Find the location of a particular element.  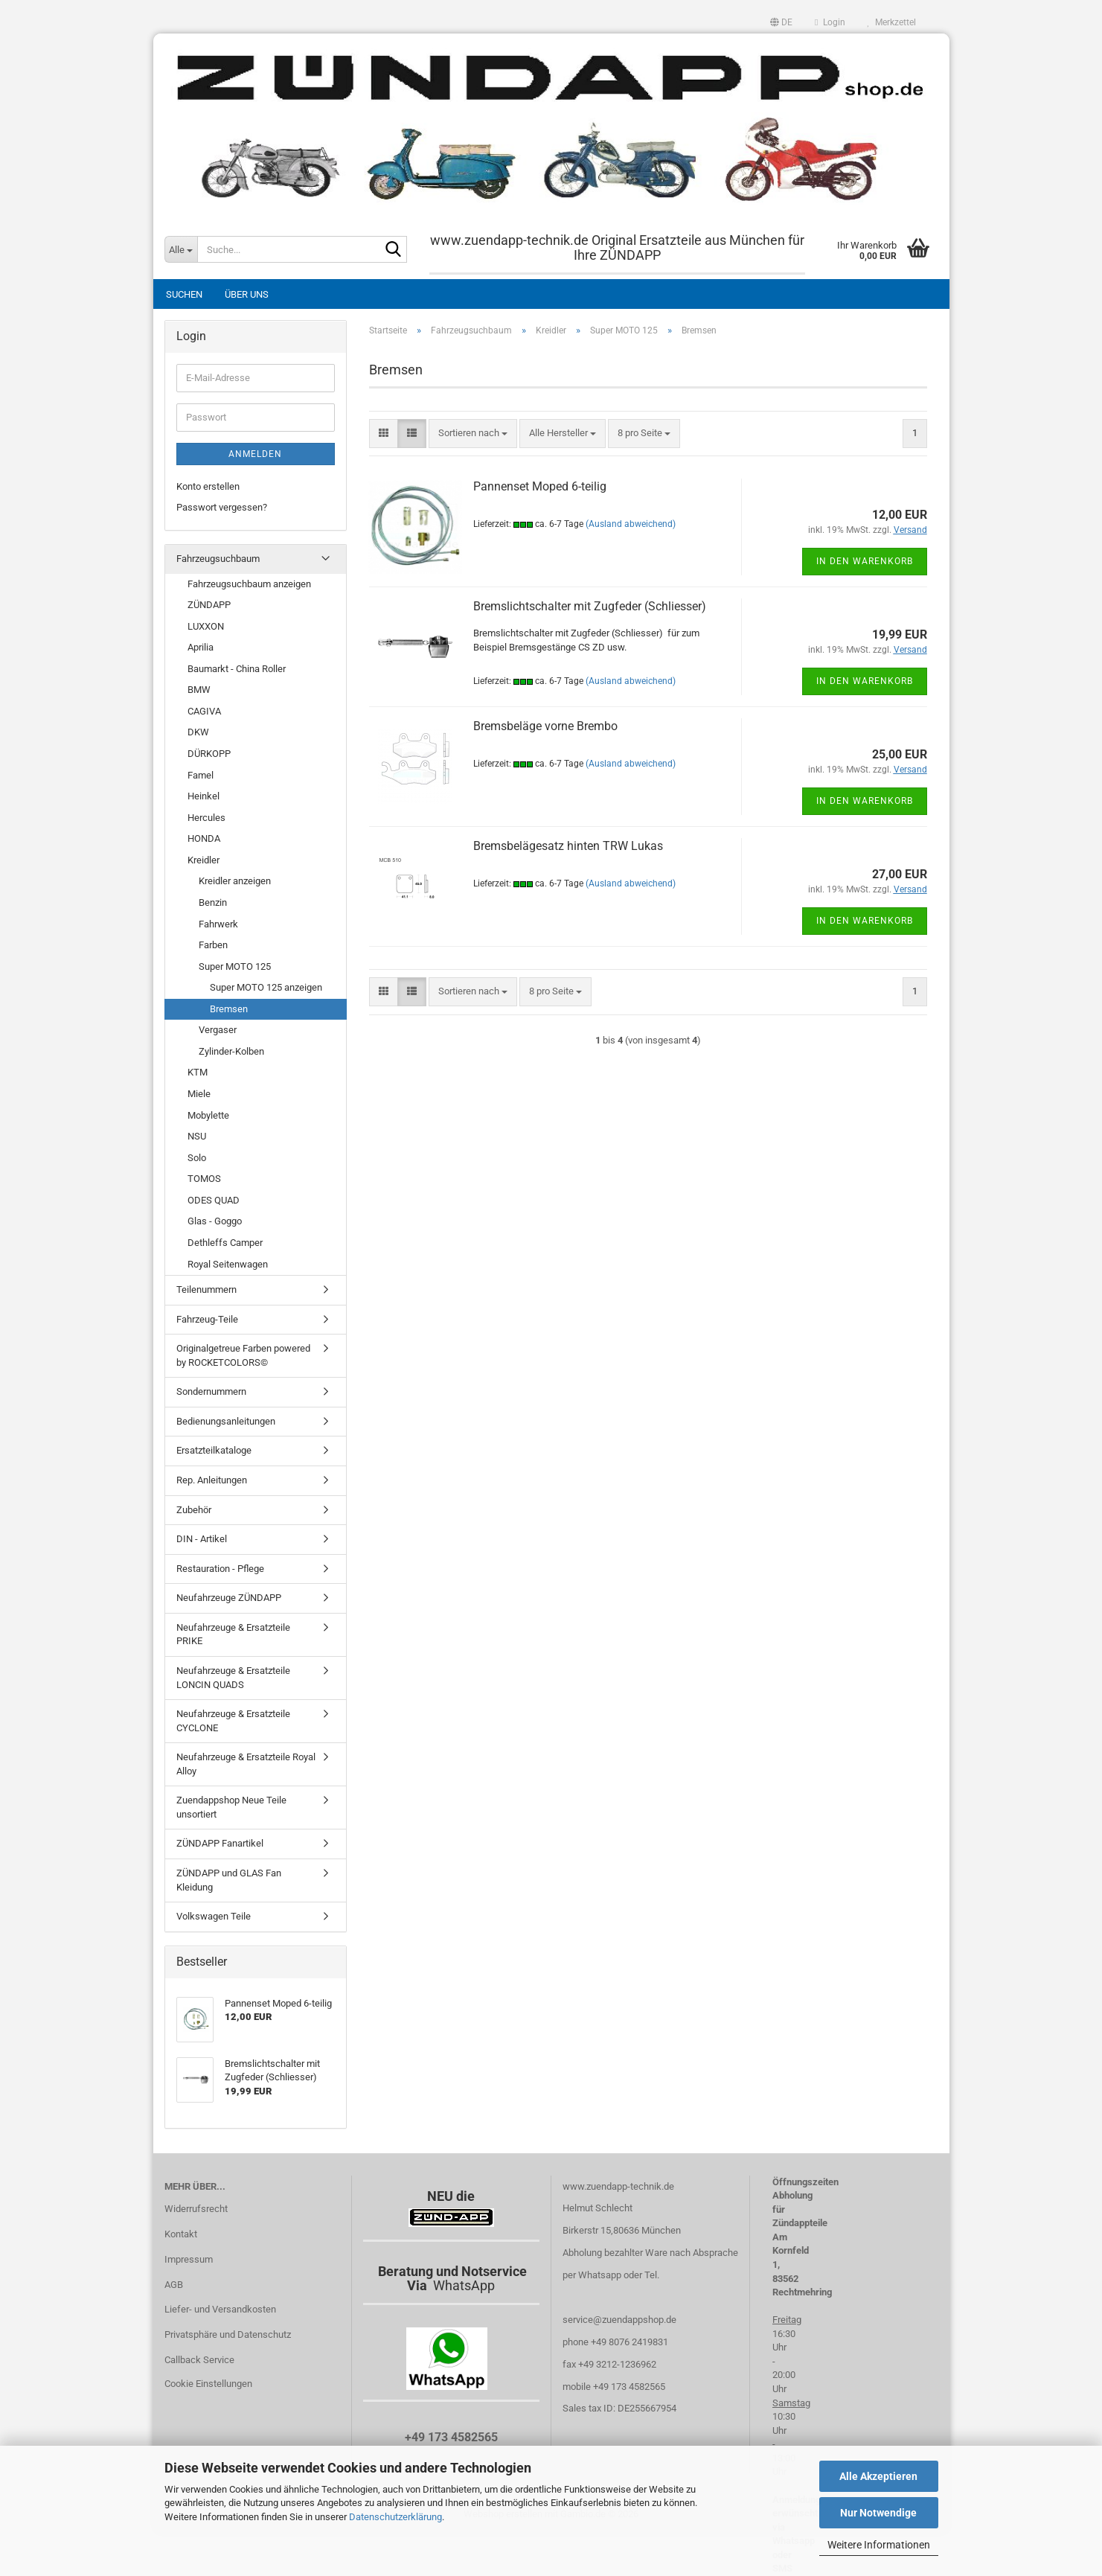

Passwort vergessen? is located at coordinates (221, 507).